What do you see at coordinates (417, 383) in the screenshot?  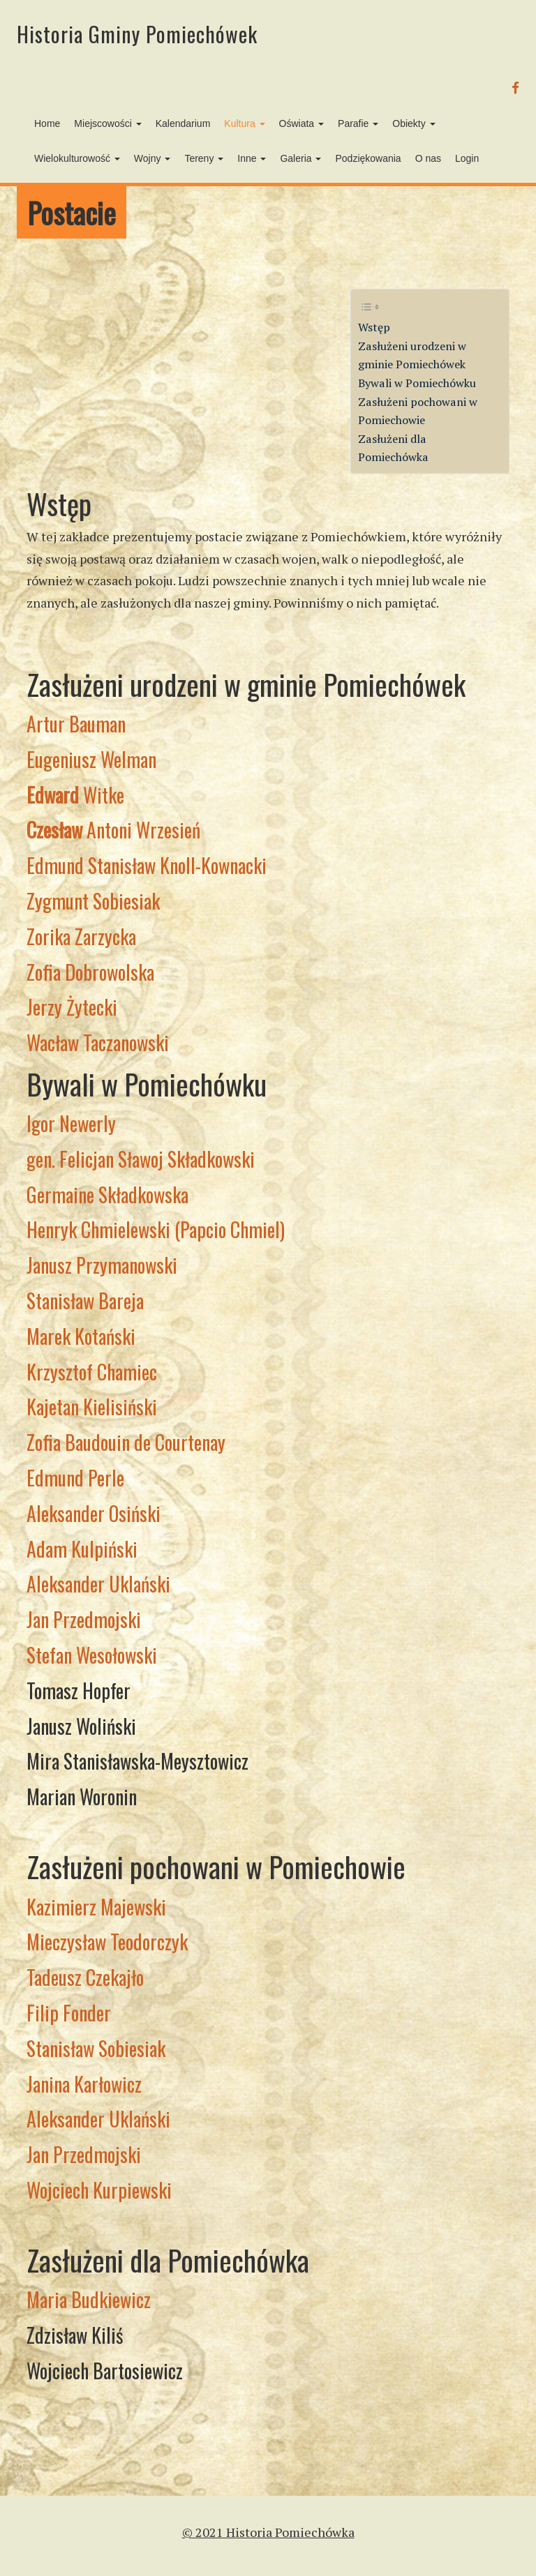 I see `Bywali w Pomiechówku` at bounding box center [417, 383].